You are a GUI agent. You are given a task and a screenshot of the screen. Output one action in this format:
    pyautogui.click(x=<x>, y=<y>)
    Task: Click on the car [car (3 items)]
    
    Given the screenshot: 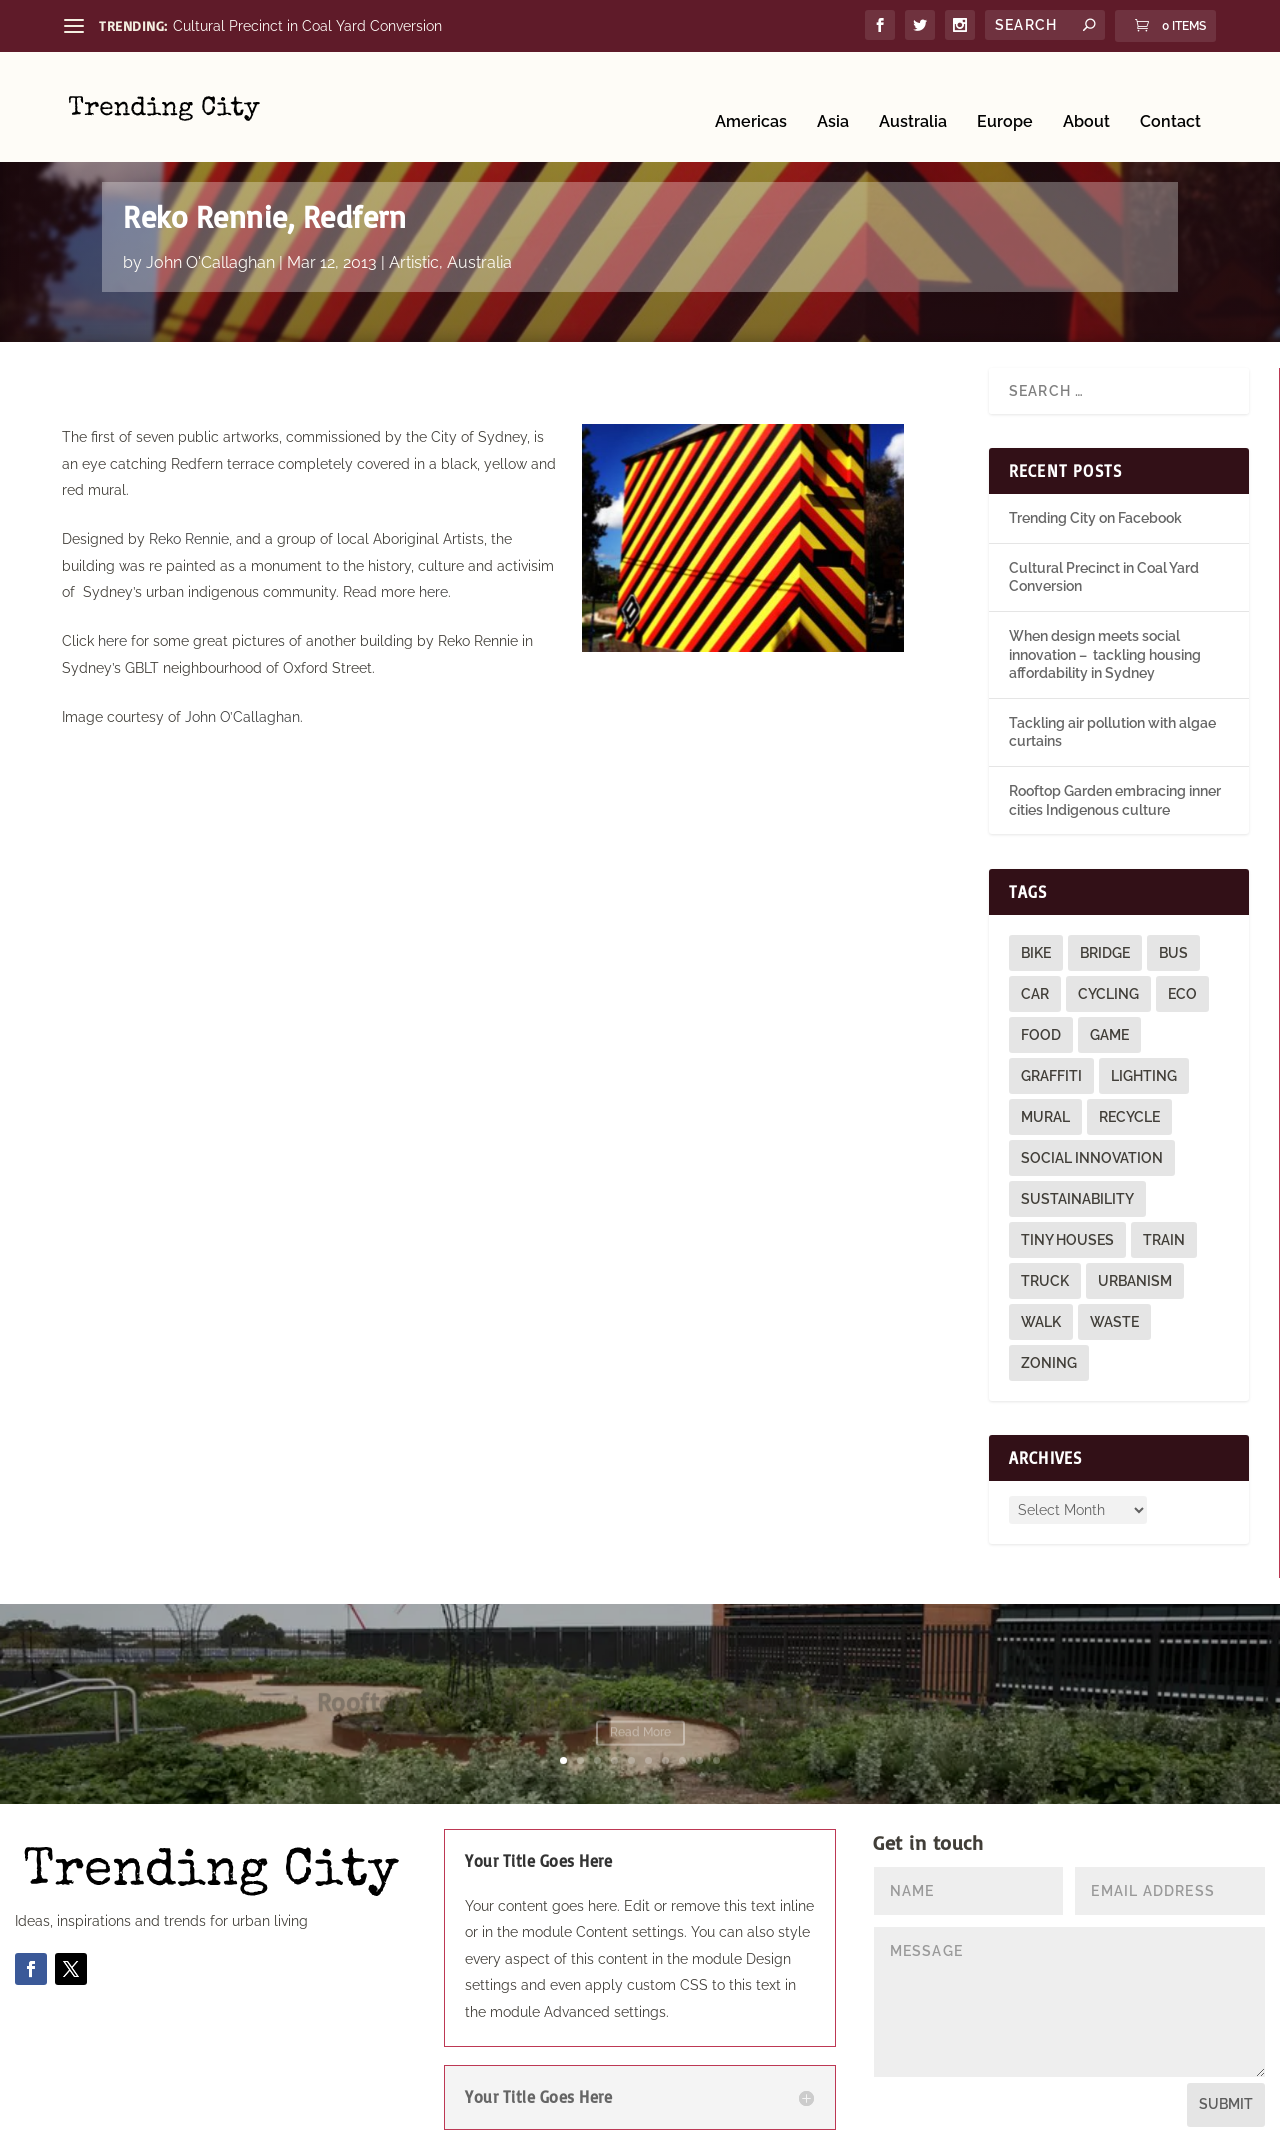 What is the action you would take?
    pyautogui.click(x=1035, y=994)
    